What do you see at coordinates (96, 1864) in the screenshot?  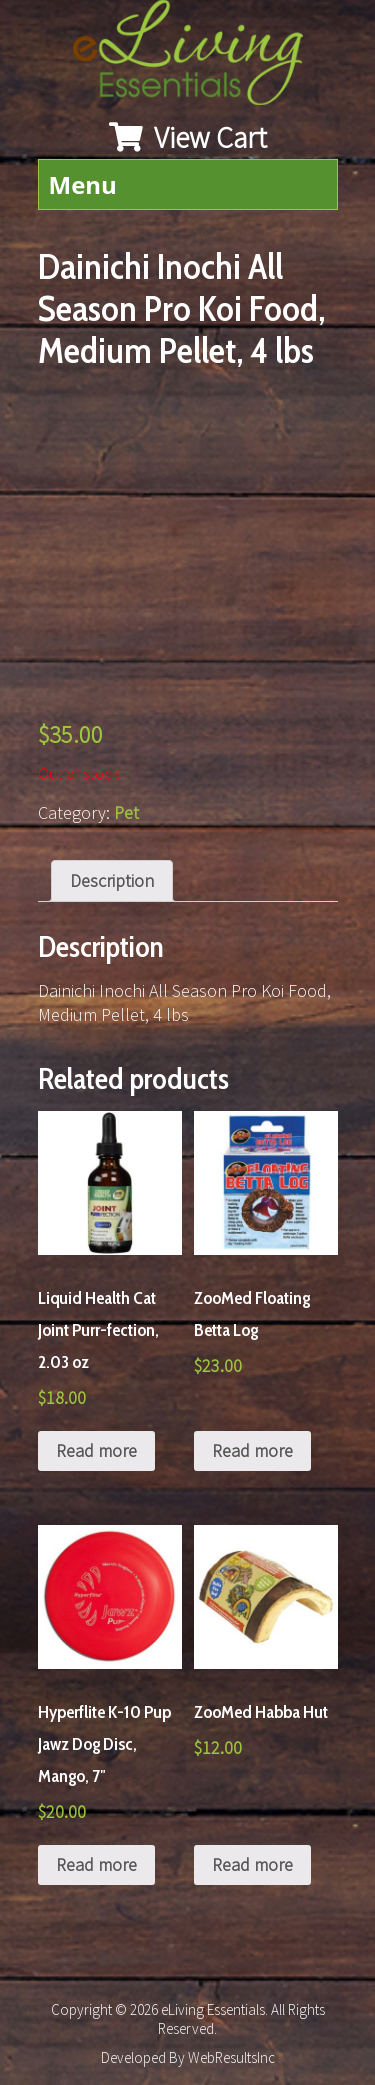 I see `Read more [Read more about “Hyperflite K-10 Pup Jawz Dog Disc, Mango, 7"”]` at bounding box center [96, 1864].